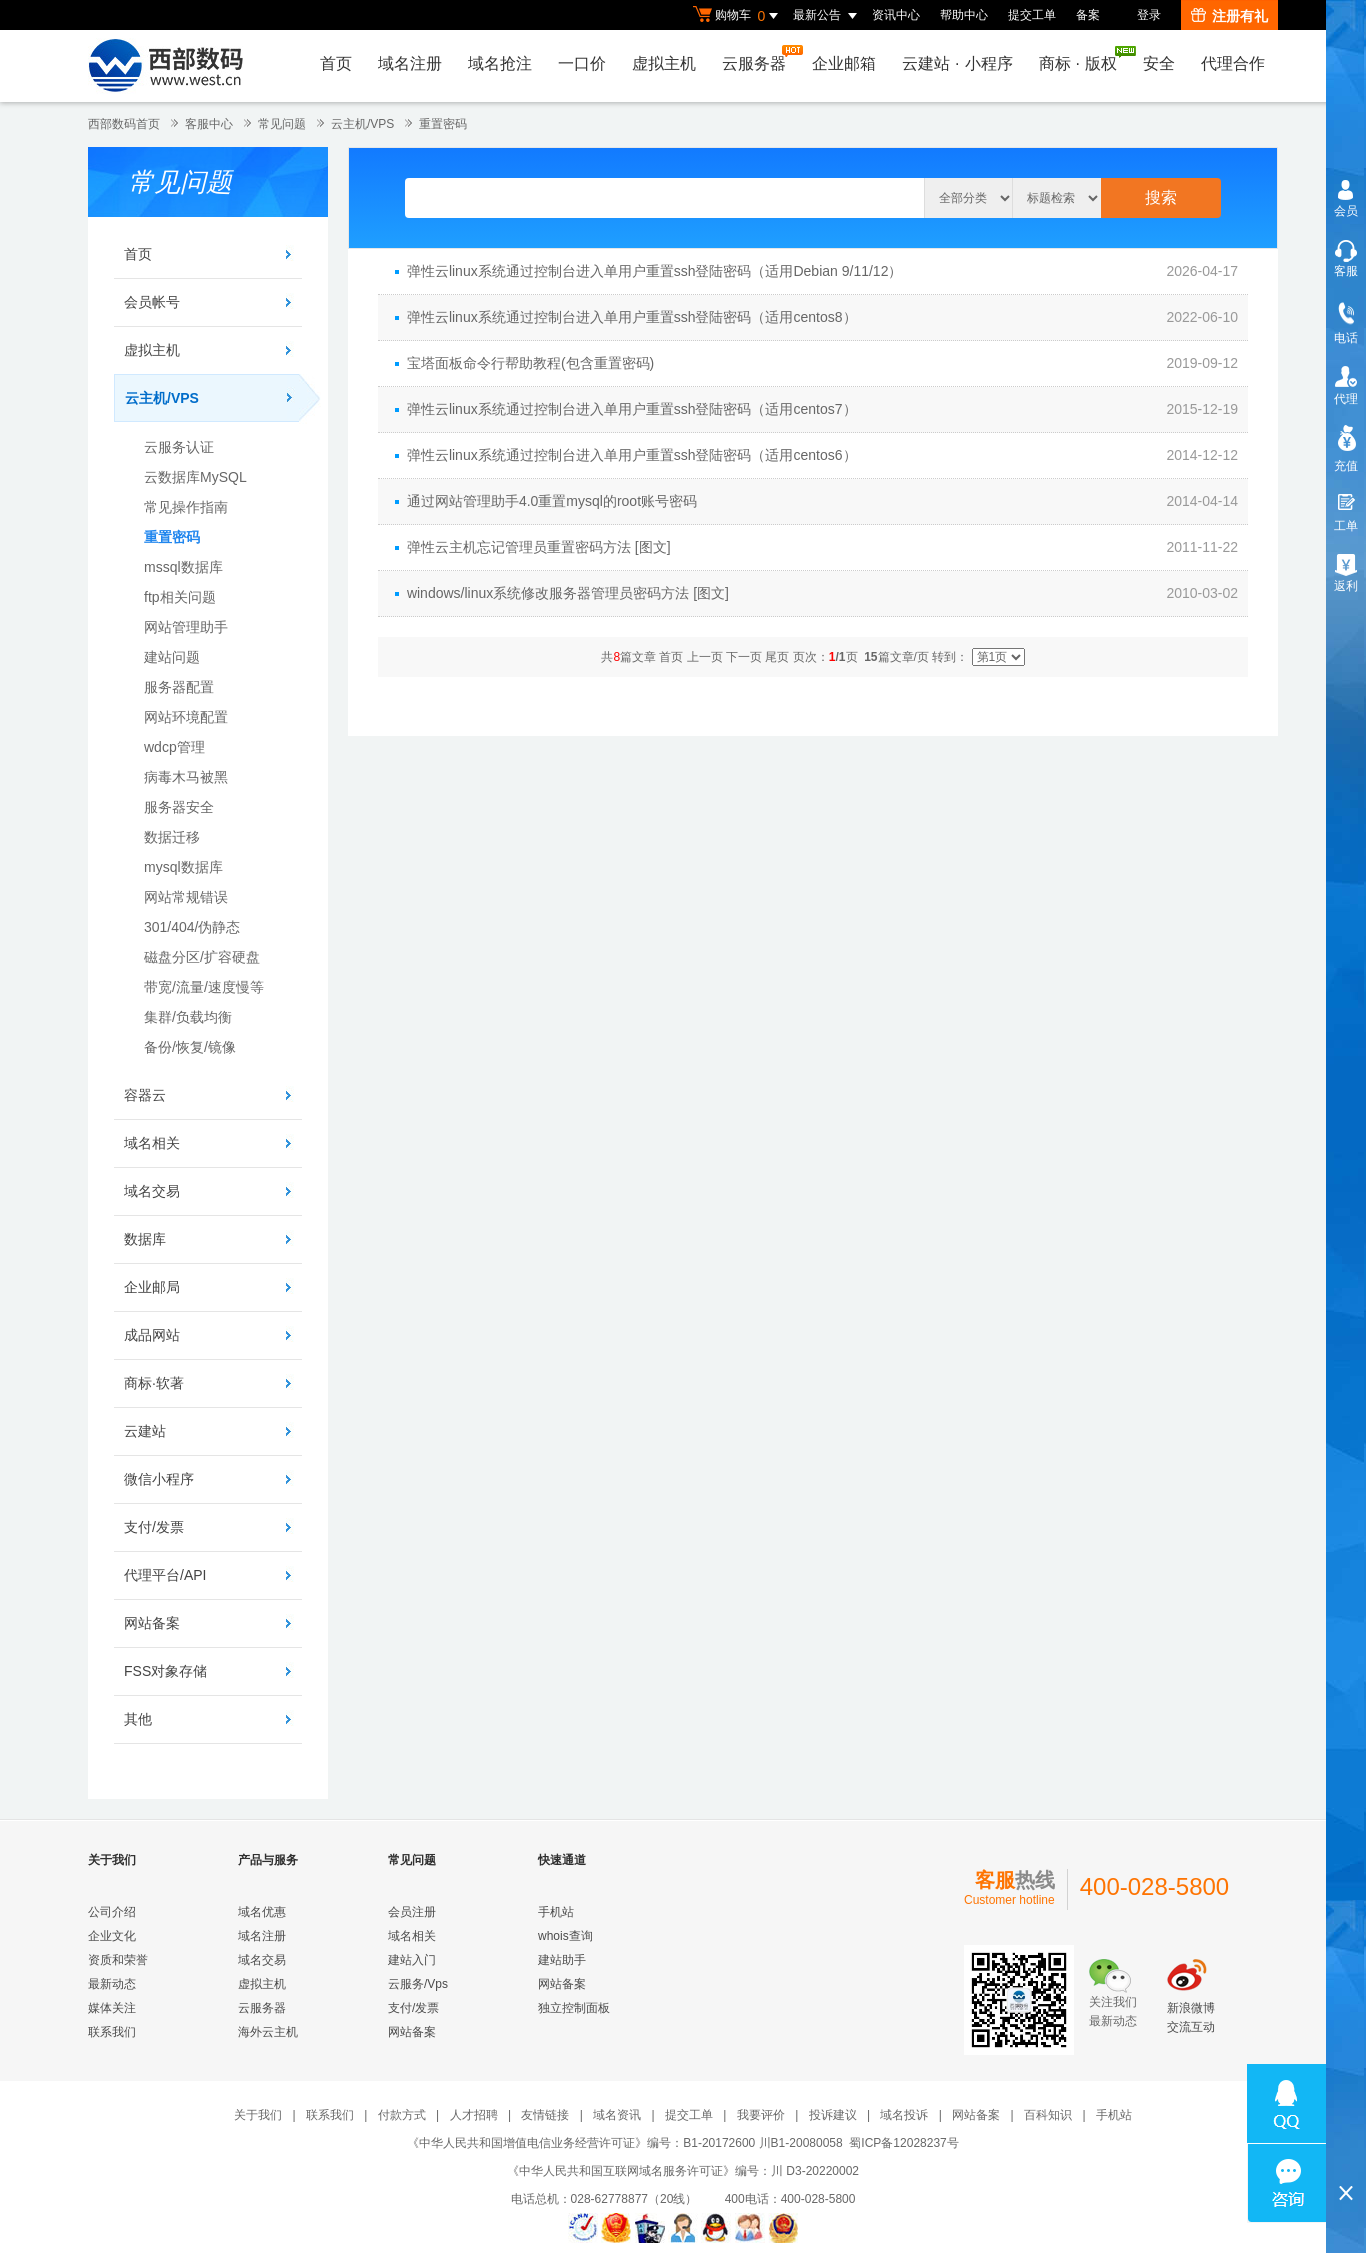 The image size is (1366, 2253). Describe the element at coordinates (1088, 15) in the screenshot. I see `备案` at that location.